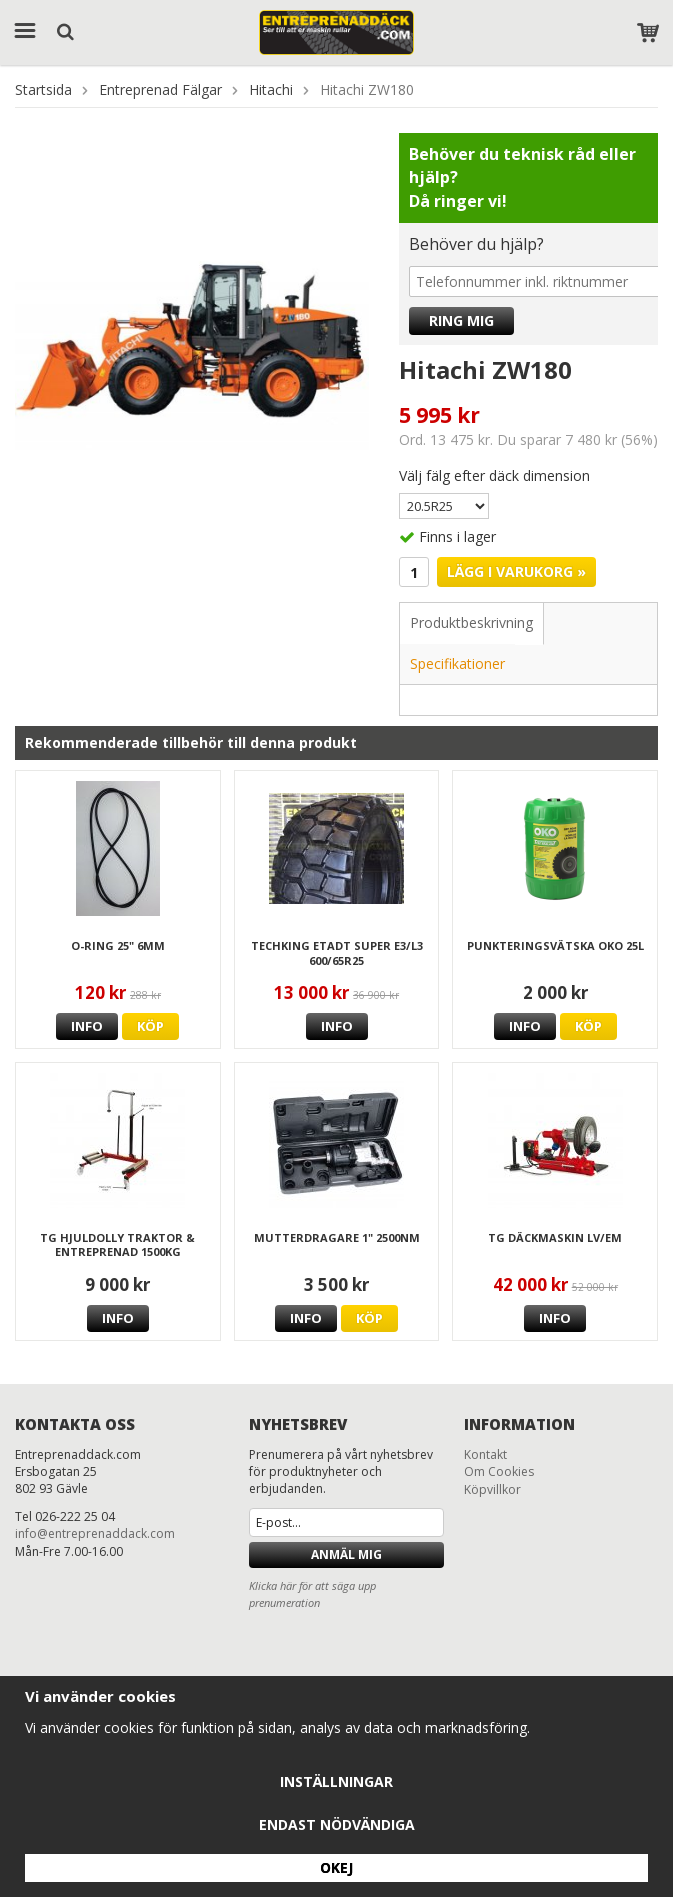  I want to click on Startsida, so click(43, 89).